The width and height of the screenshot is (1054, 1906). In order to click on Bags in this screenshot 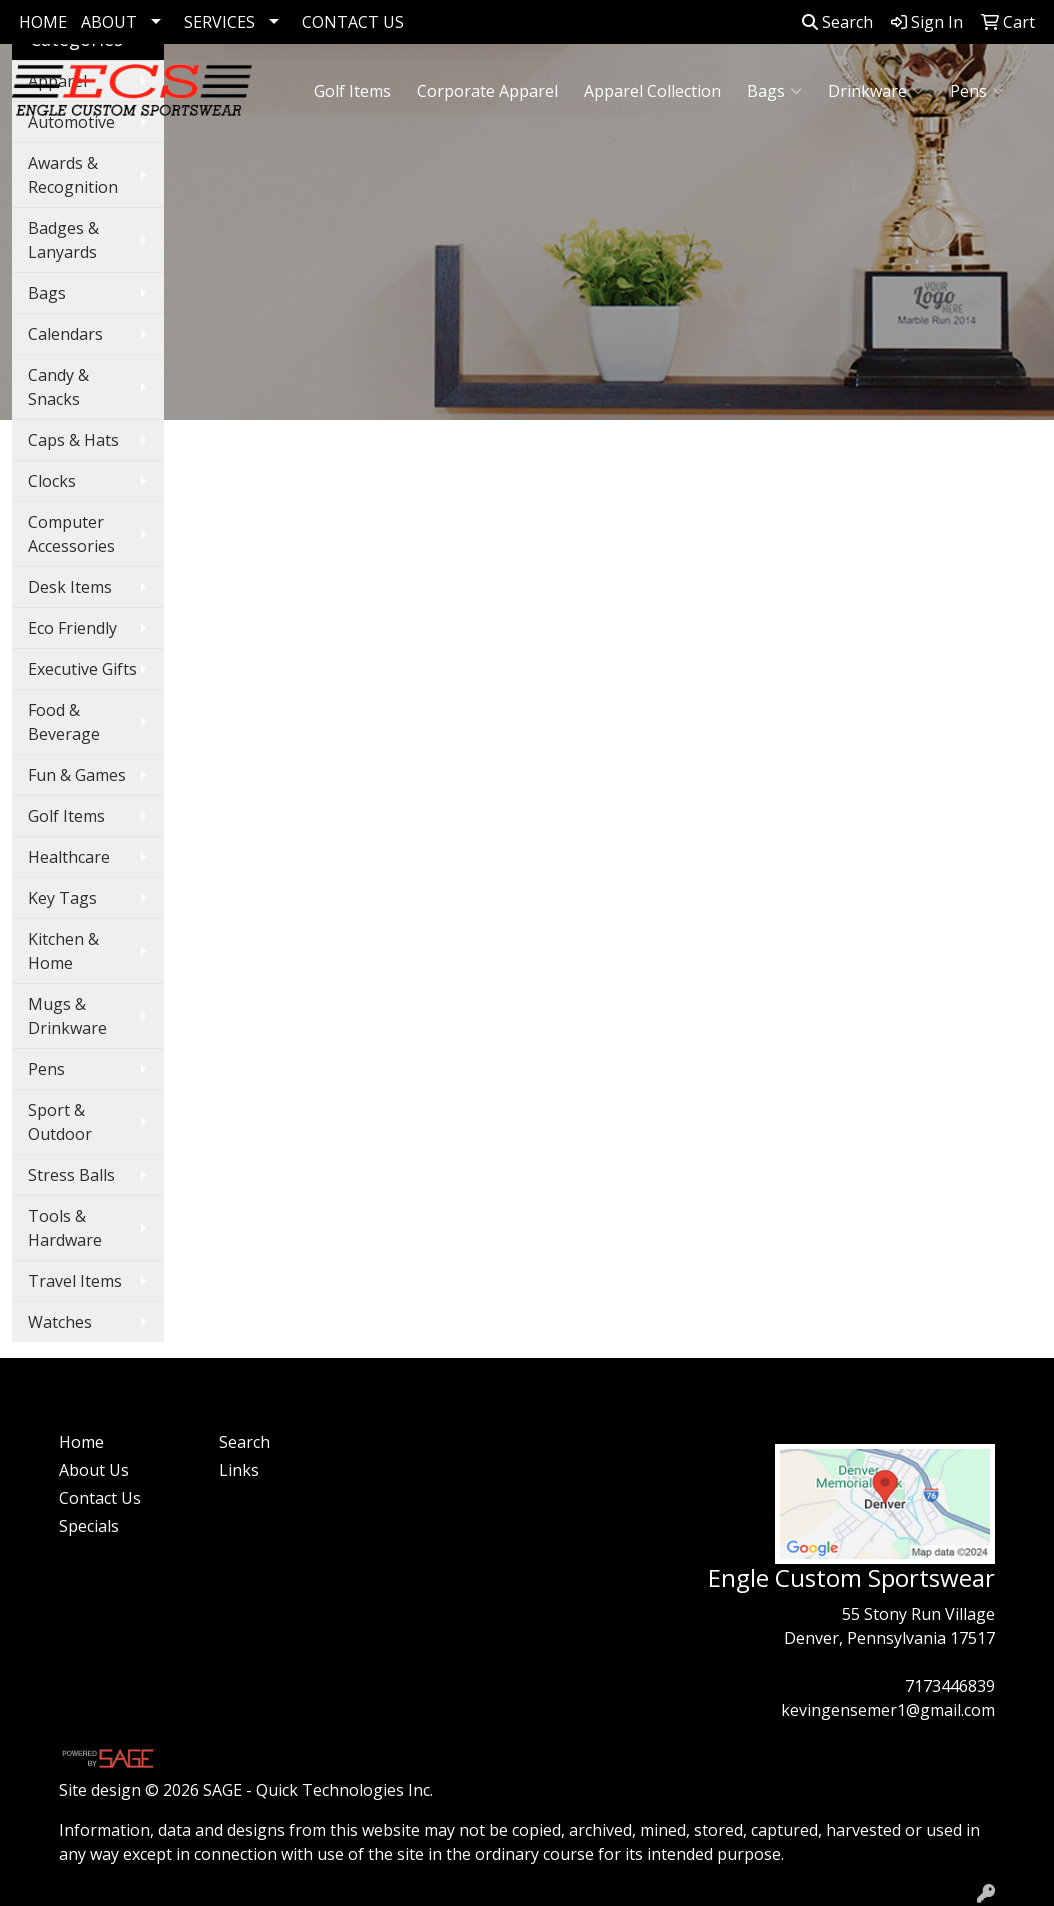, I will do `click(774, 91)`.